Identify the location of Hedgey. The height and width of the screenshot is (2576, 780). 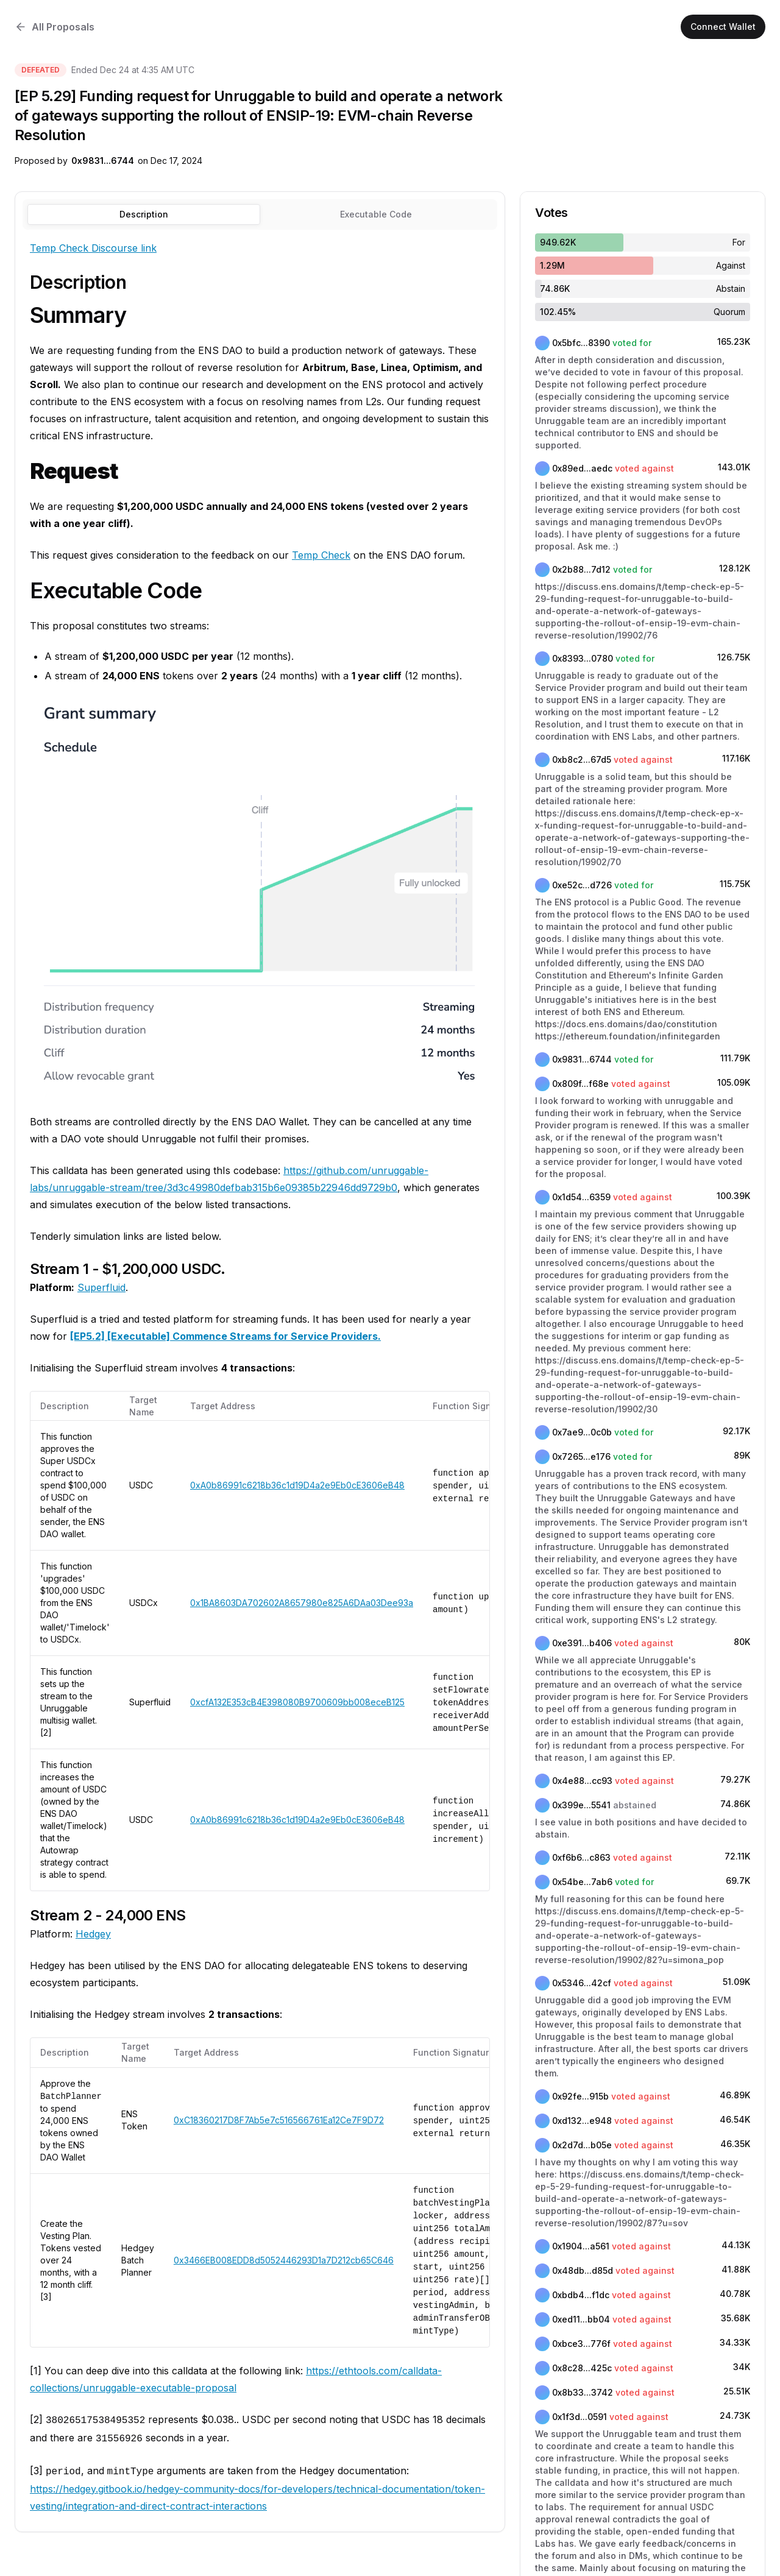
(93, 1934).